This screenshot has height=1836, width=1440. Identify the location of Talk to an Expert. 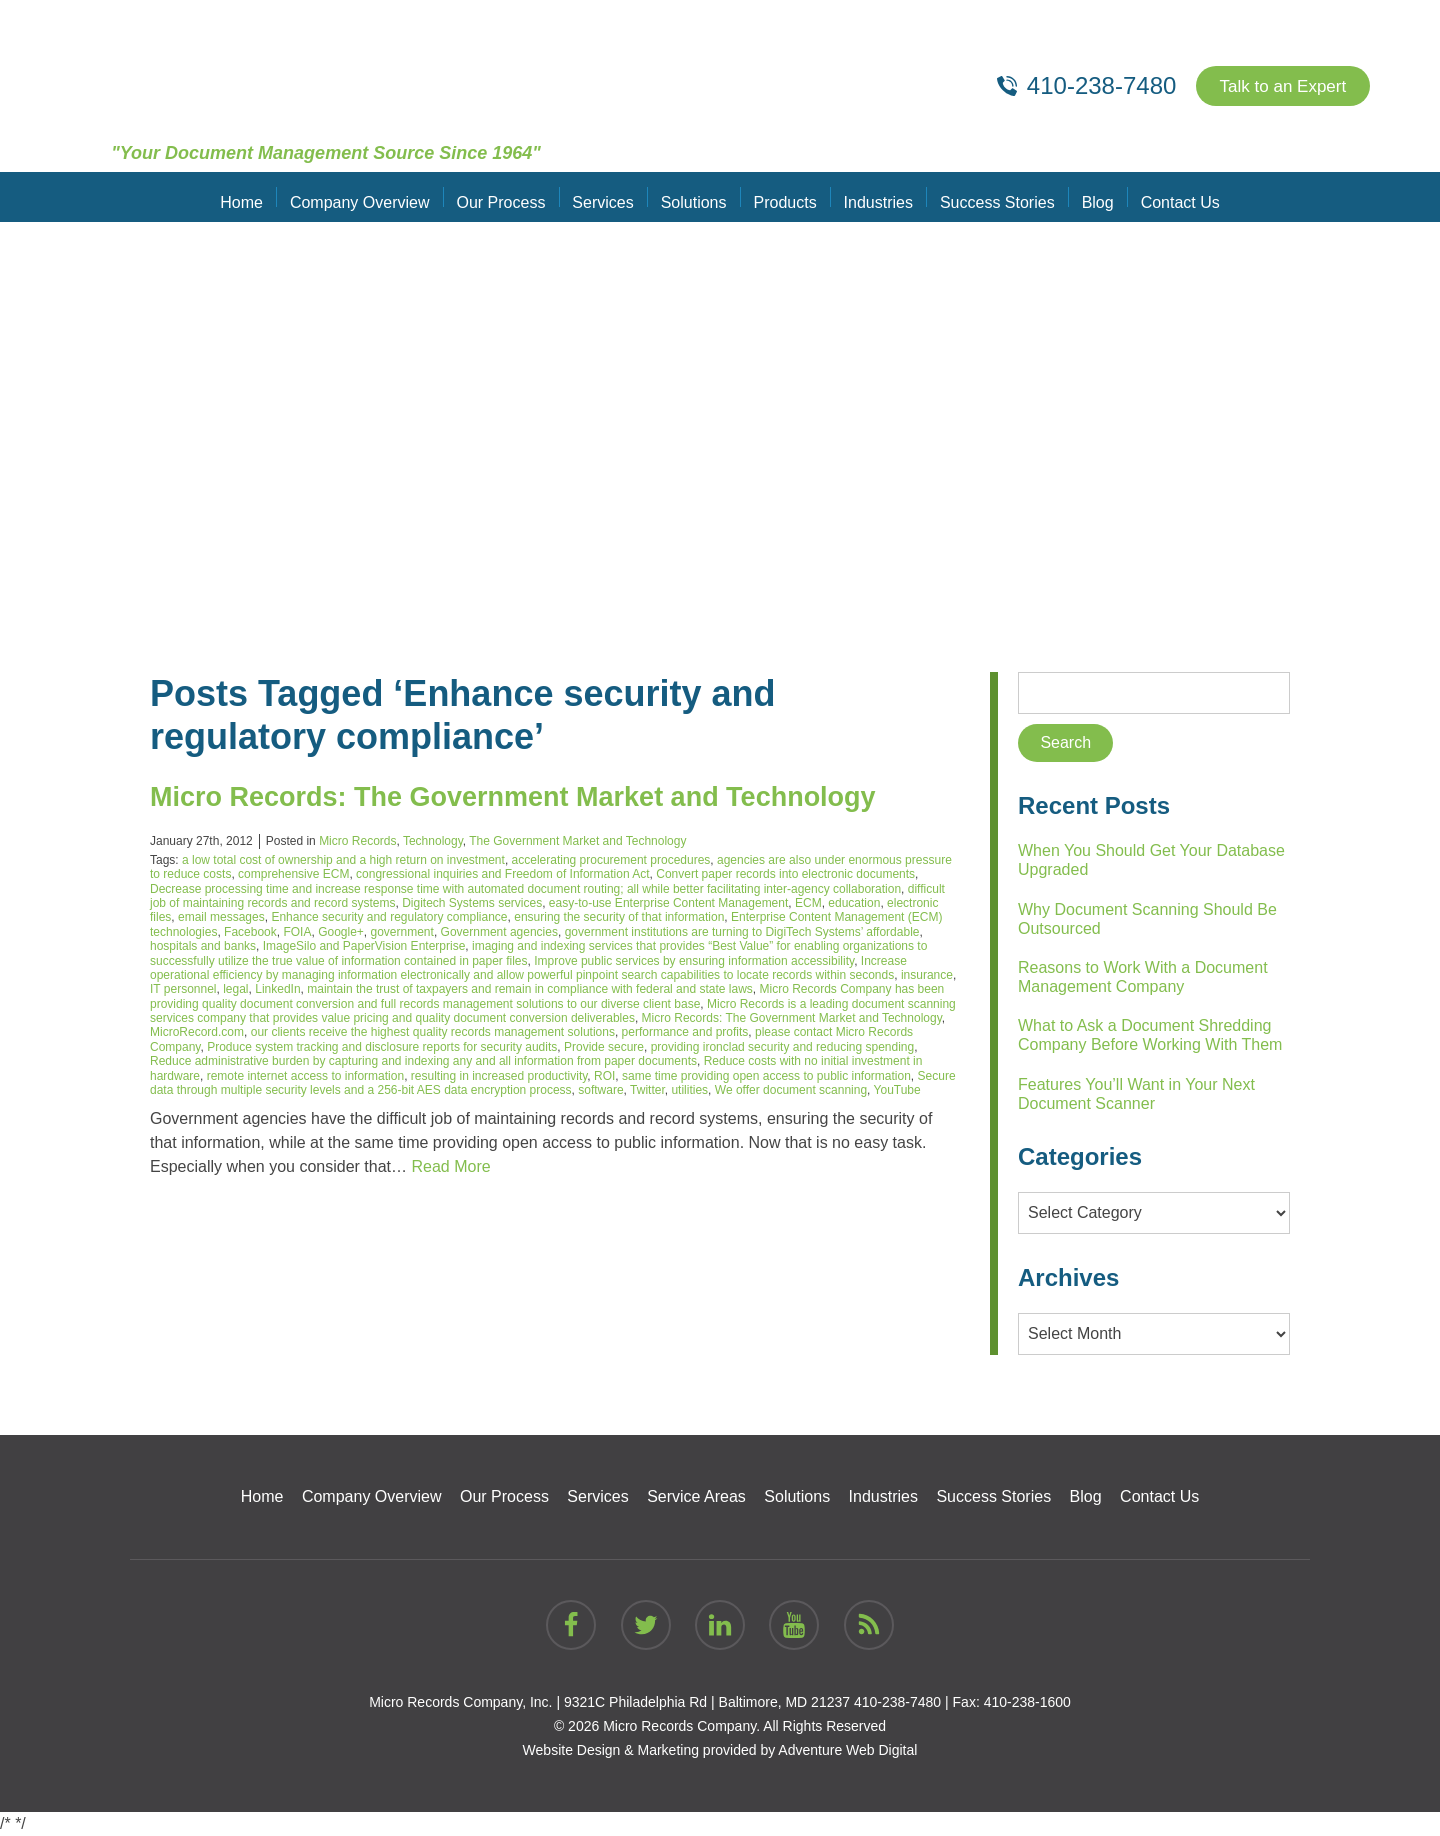
(1278, 86).